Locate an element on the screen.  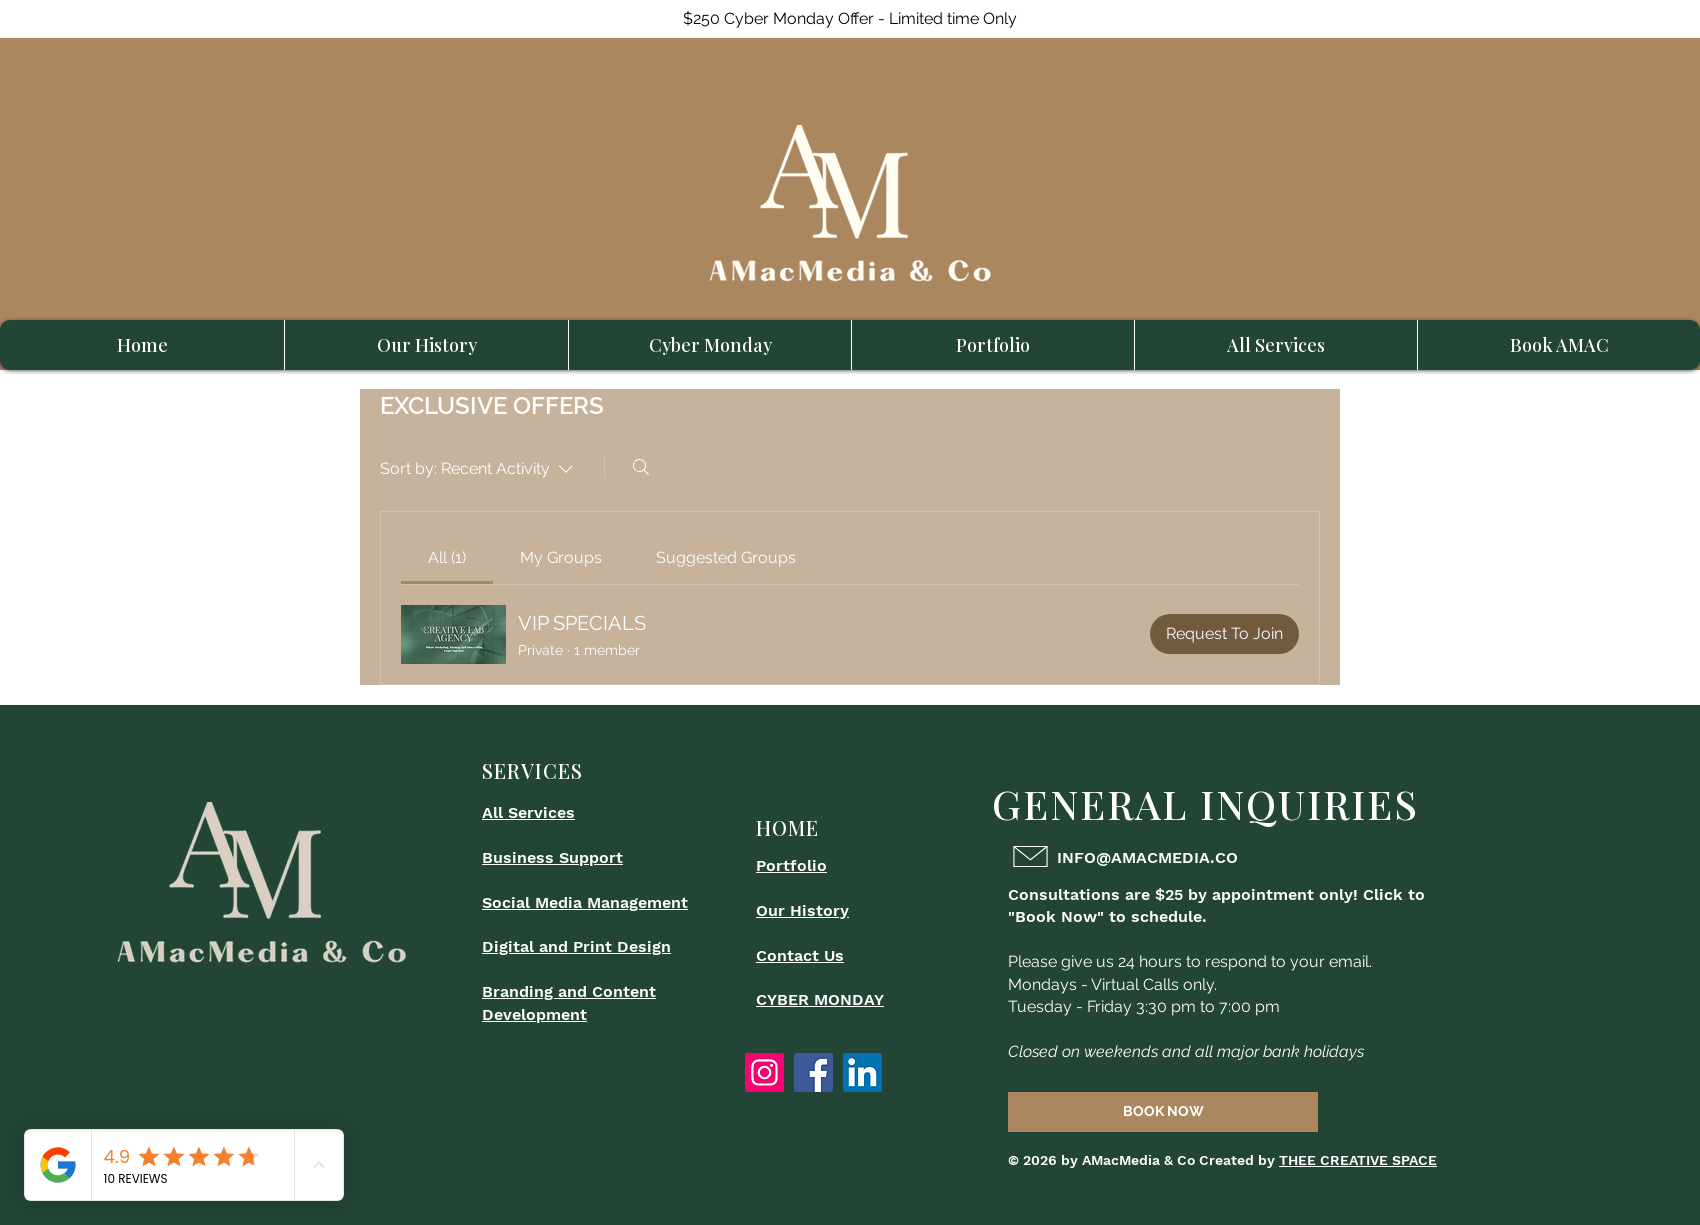
[Facebook] is located at coordinates (813, 1072).